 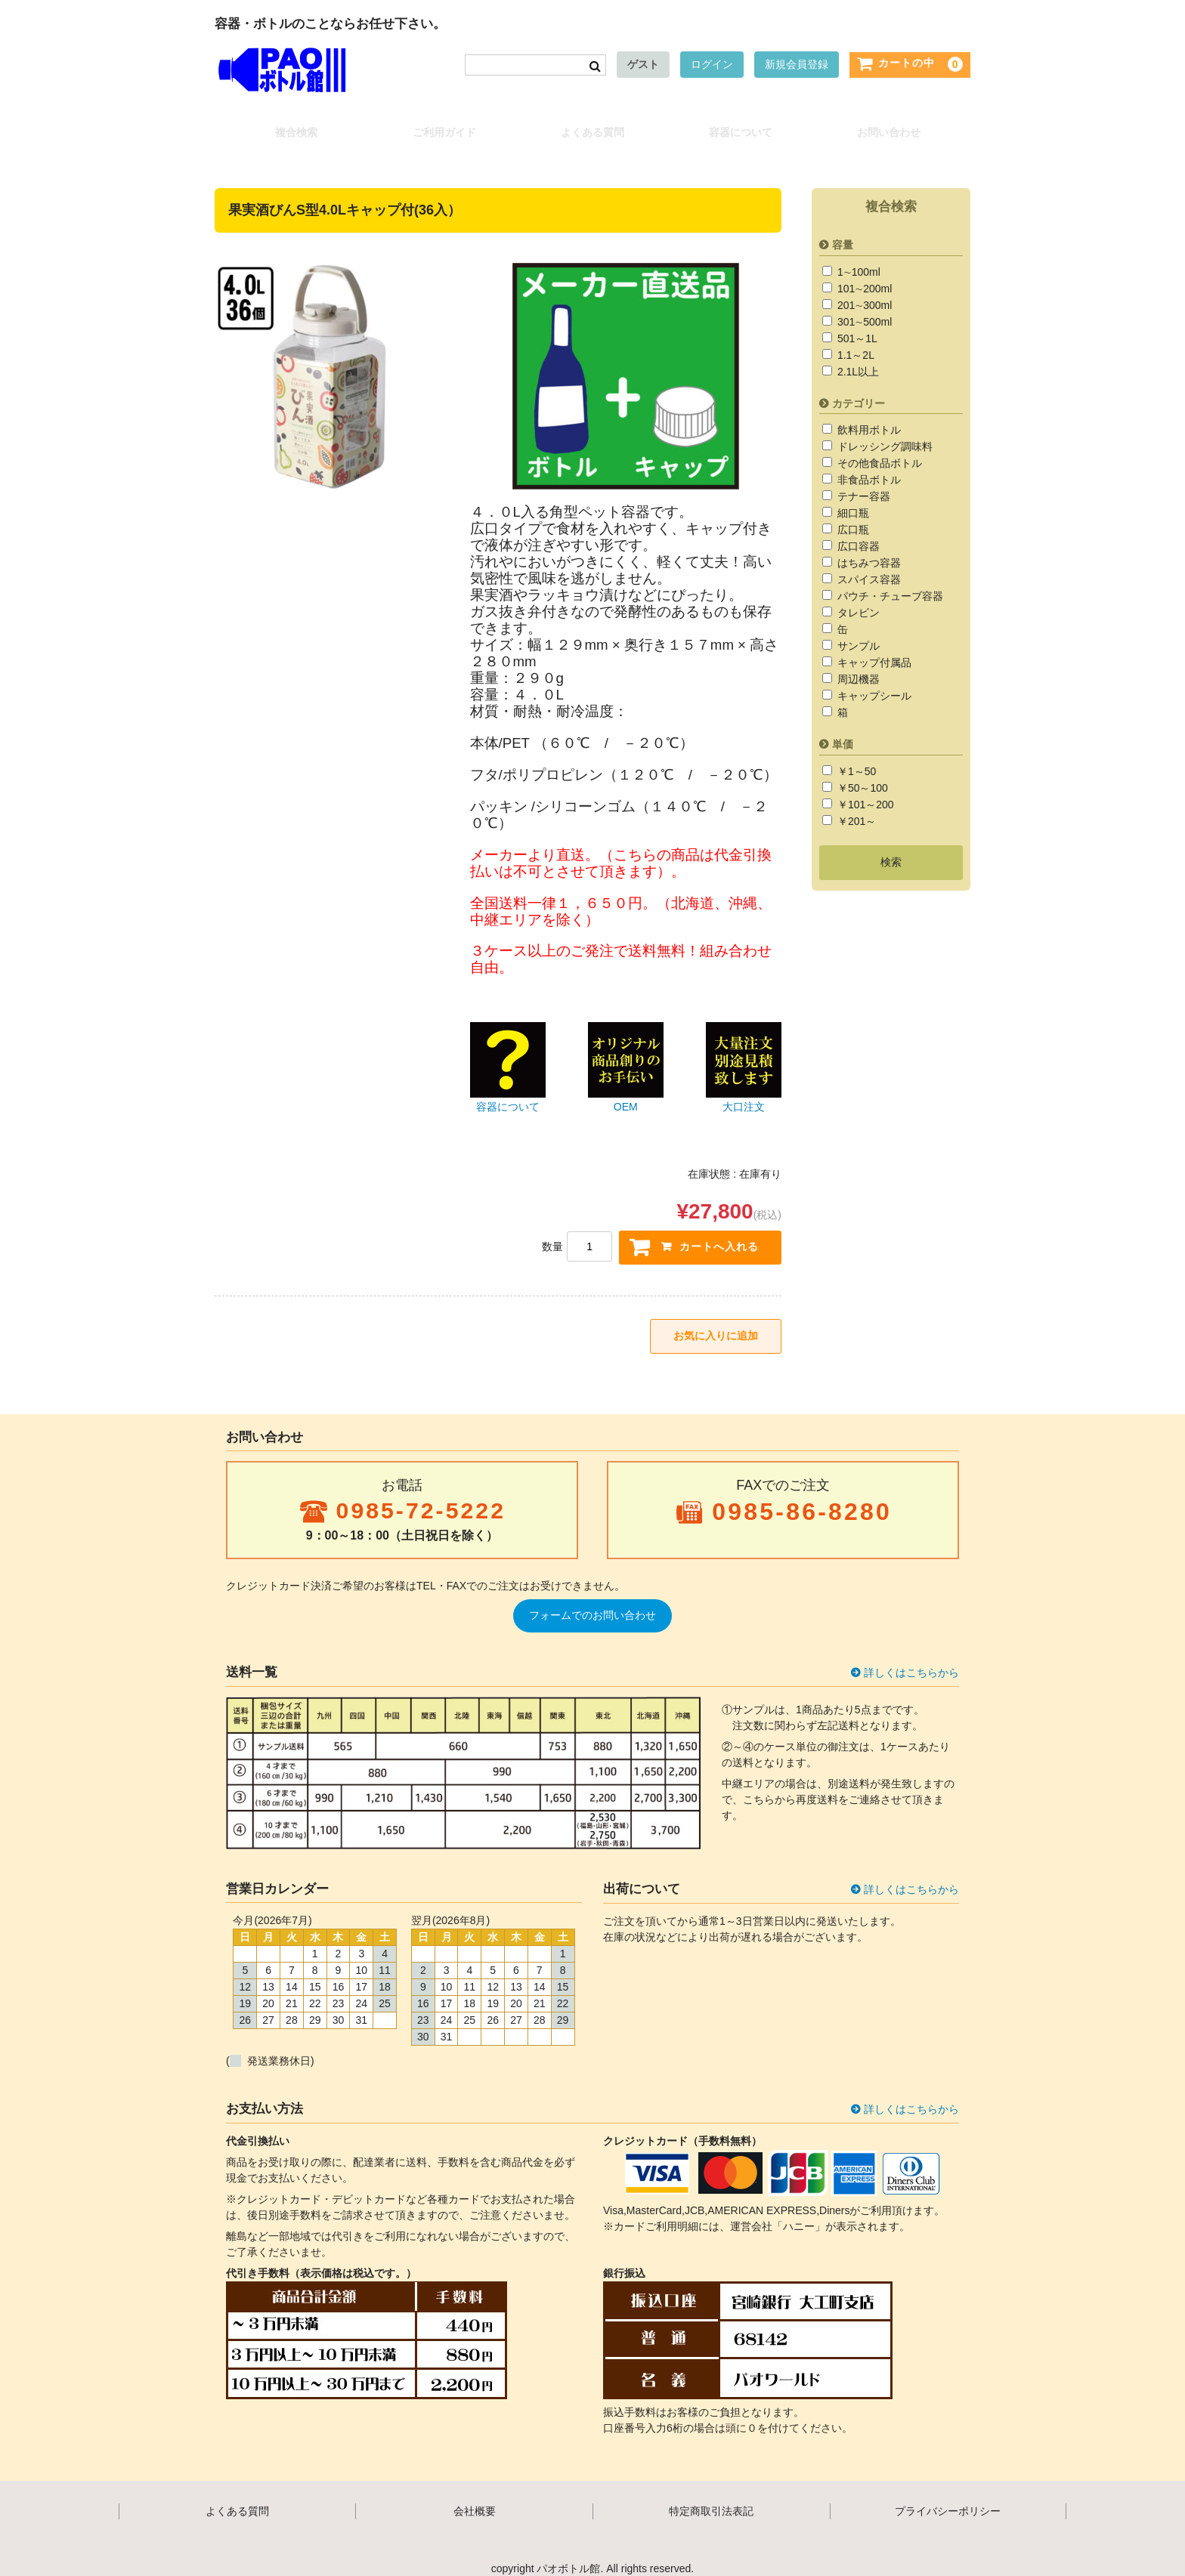 What do you see at coordinates (592, 125) in the screenshot?
I see `よくある質問` at bounding box center [592, 125].